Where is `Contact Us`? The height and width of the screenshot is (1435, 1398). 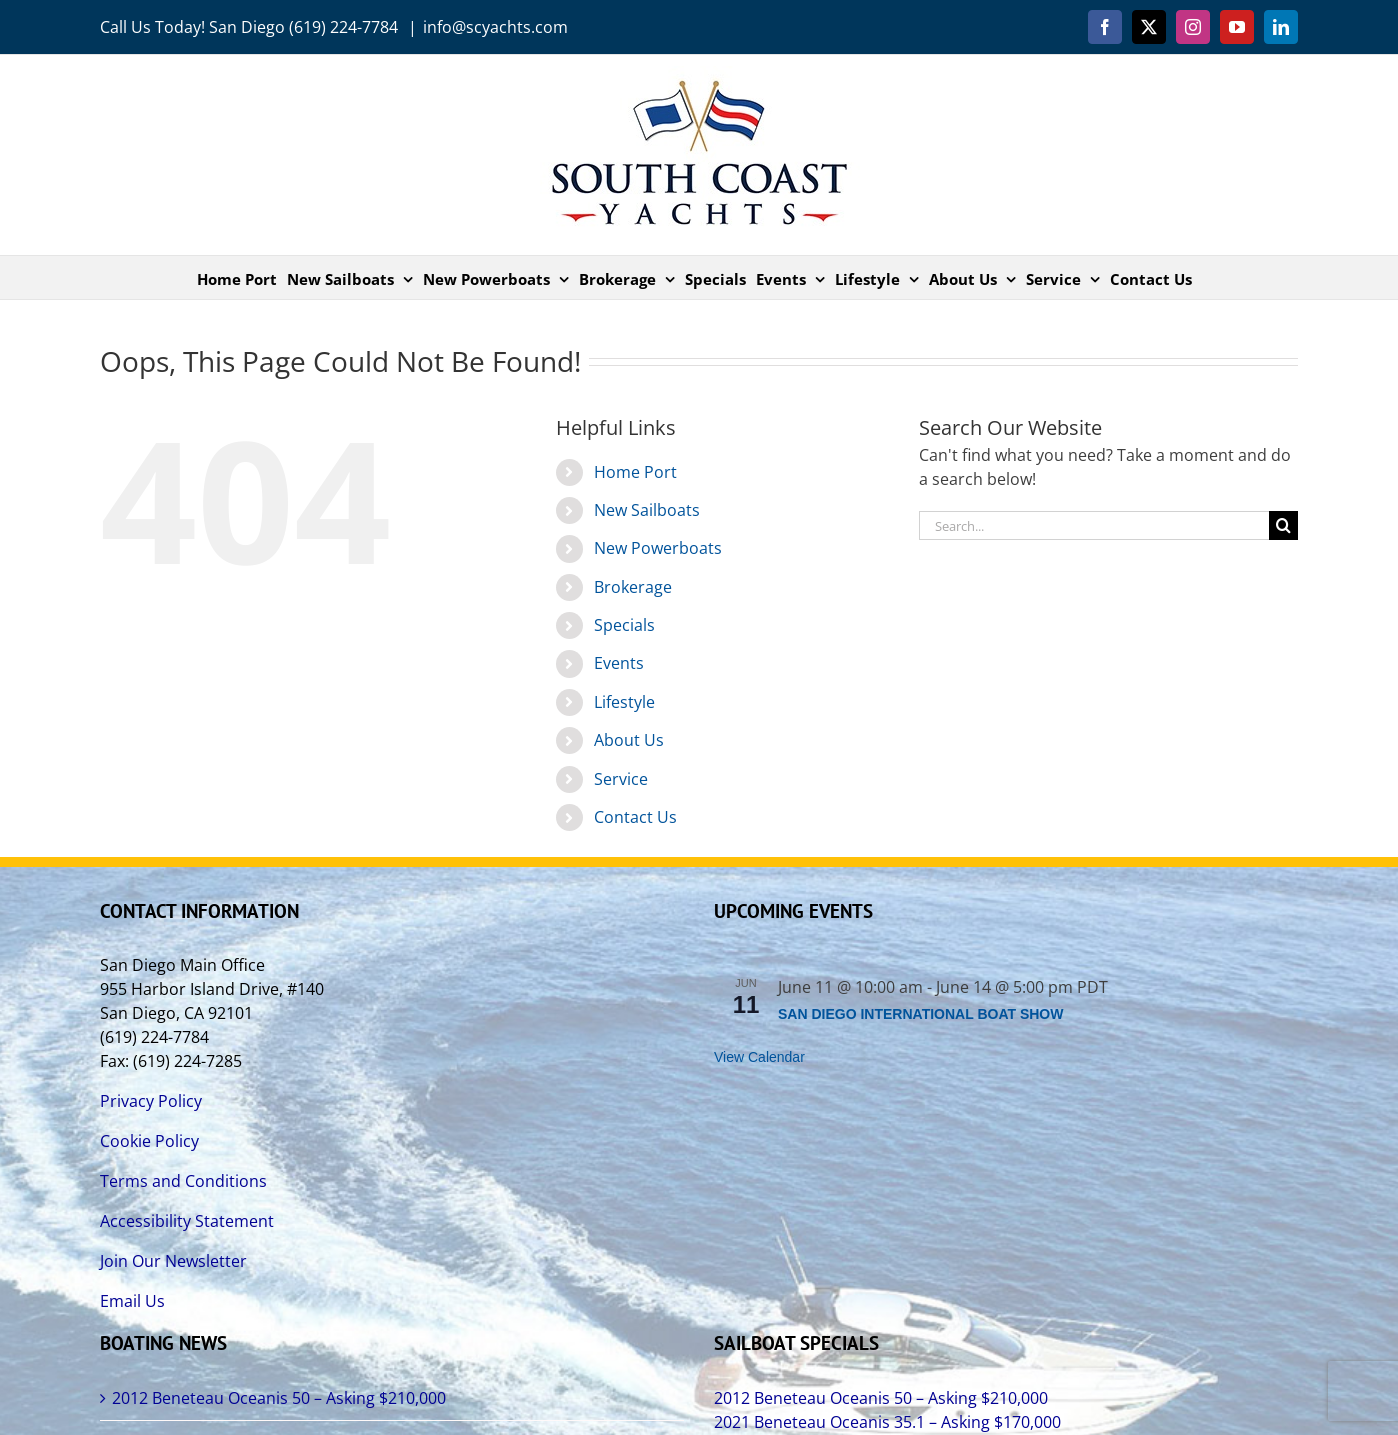
Contact Us is located at coordinates (635, 817).